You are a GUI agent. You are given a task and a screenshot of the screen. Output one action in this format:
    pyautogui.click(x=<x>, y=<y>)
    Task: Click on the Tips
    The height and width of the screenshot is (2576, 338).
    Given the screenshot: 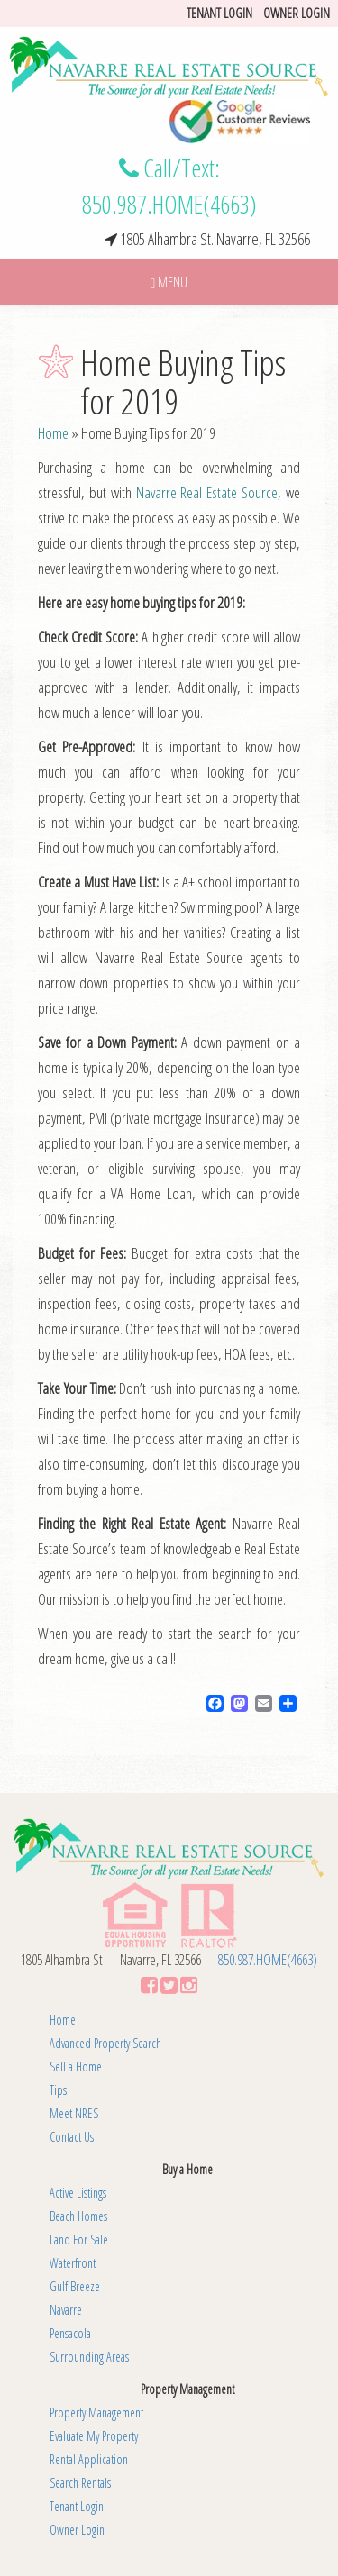 What is the action you would take?
    pyautogui.click(x=58, y=2089)
    